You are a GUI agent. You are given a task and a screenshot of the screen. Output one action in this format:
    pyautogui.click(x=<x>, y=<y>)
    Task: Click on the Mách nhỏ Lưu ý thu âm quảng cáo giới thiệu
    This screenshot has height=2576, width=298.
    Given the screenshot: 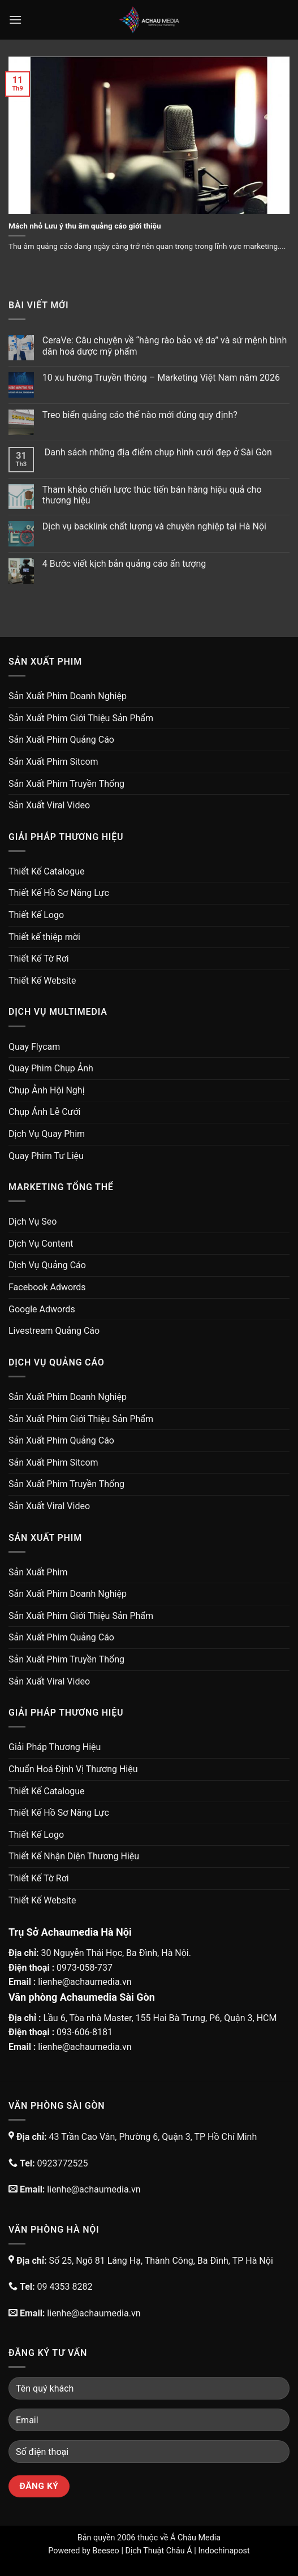 What is the action you would take?
    pyautogui.click(x=84, y=225)
    